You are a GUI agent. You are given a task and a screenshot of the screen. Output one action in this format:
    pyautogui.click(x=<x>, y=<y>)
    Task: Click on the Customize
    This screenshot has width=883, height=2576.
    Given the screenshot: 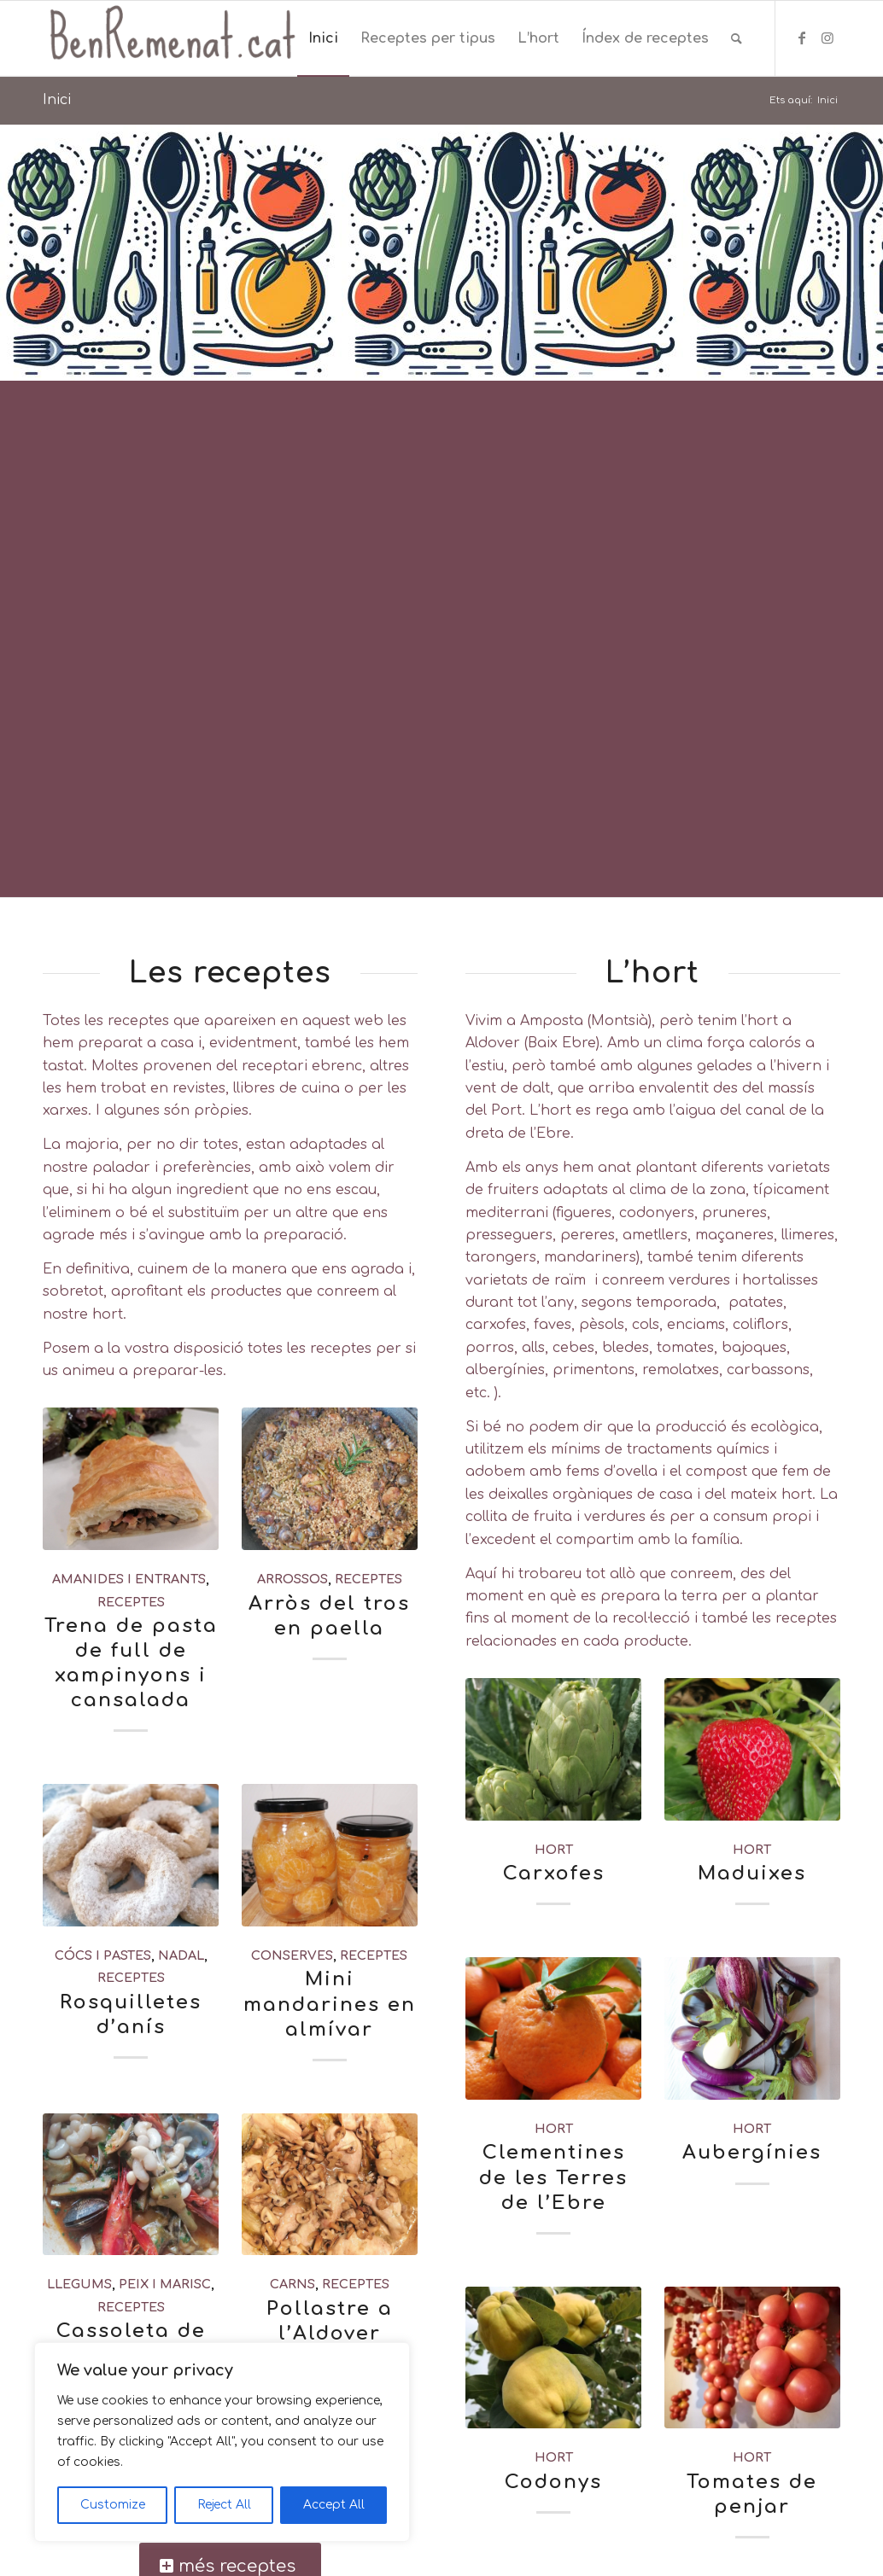 What is the action you would take?
    pyautogui.click(x=112, y=2504)
    